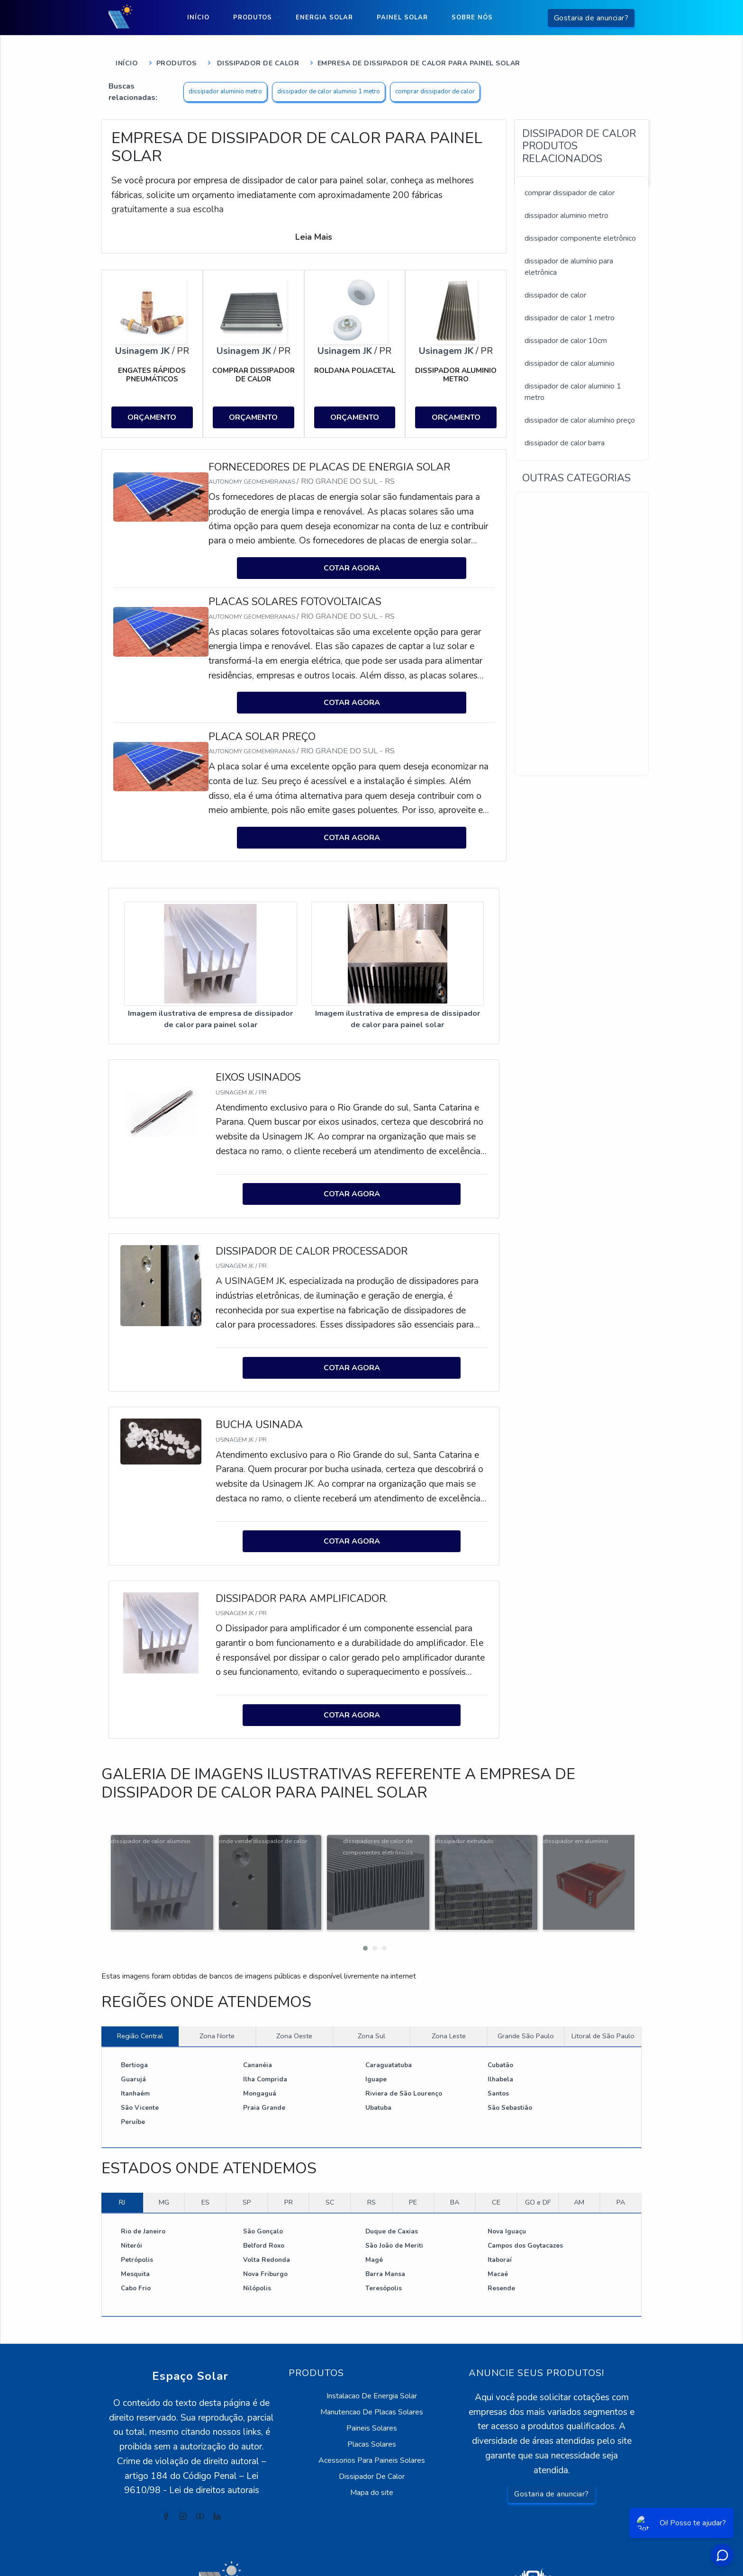 The image size is (743, 2576). I want to click on [button], so click(362, 1902).